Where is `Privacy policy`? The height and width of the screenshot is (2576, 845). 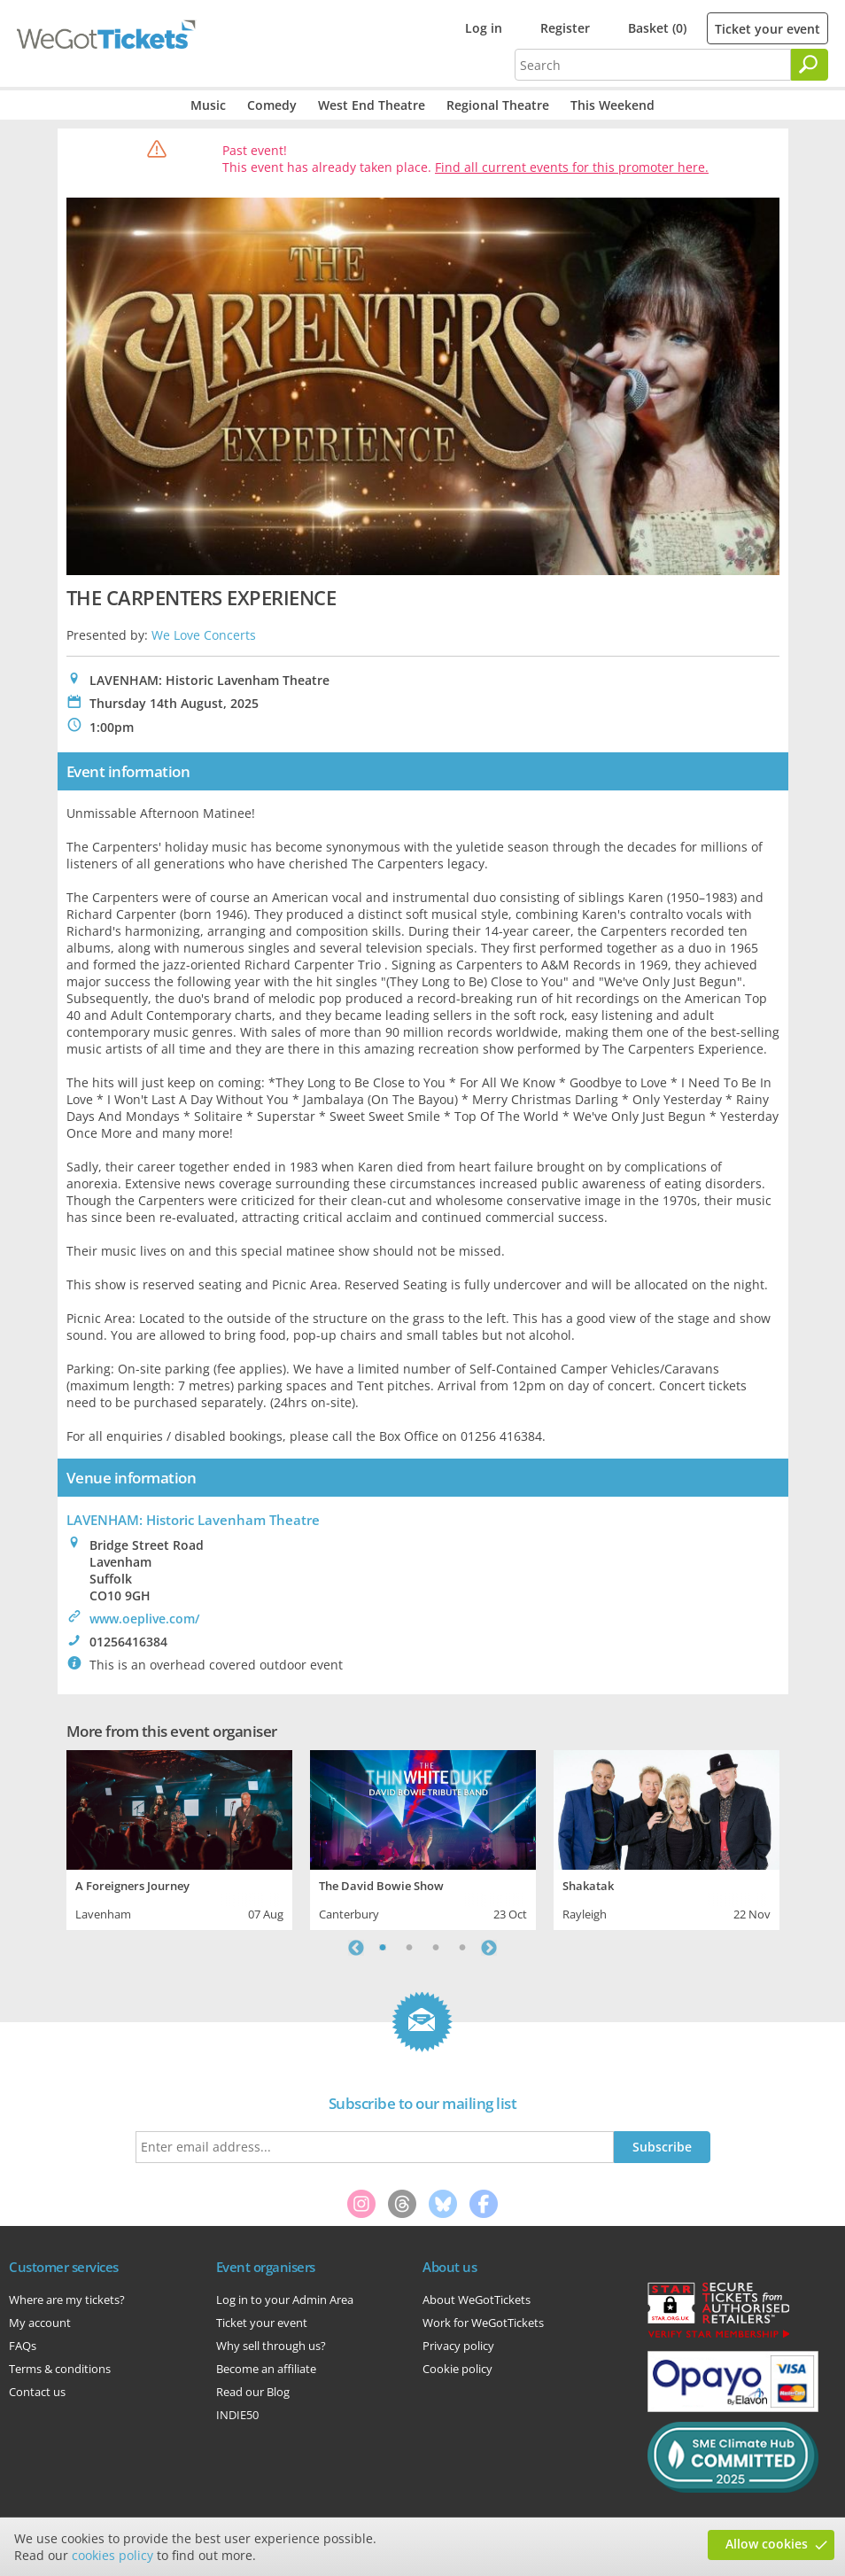
Privacy policy is located at coordinates (458, 2346).